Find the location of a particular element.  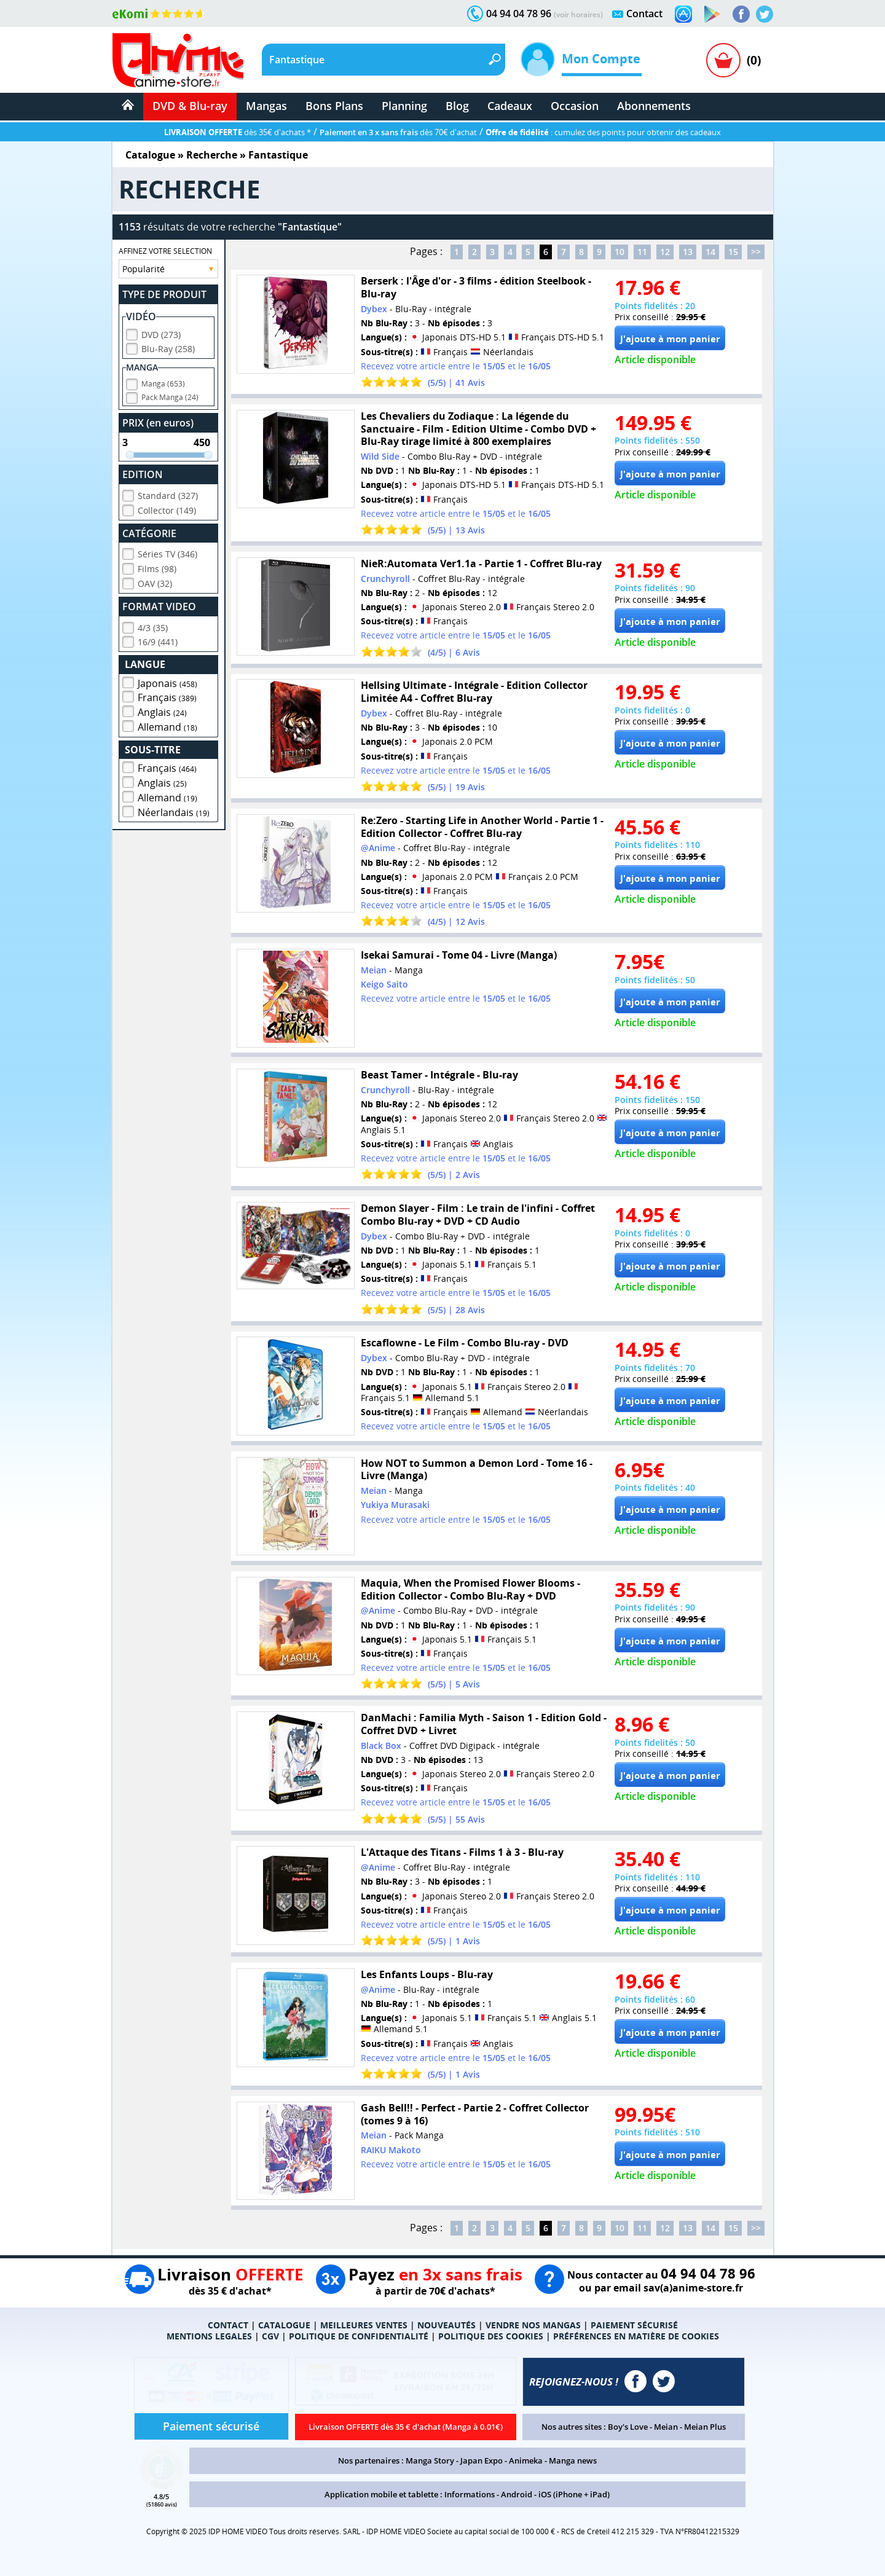

dès 35€ d'achats * is located at coordinates (237, 132).